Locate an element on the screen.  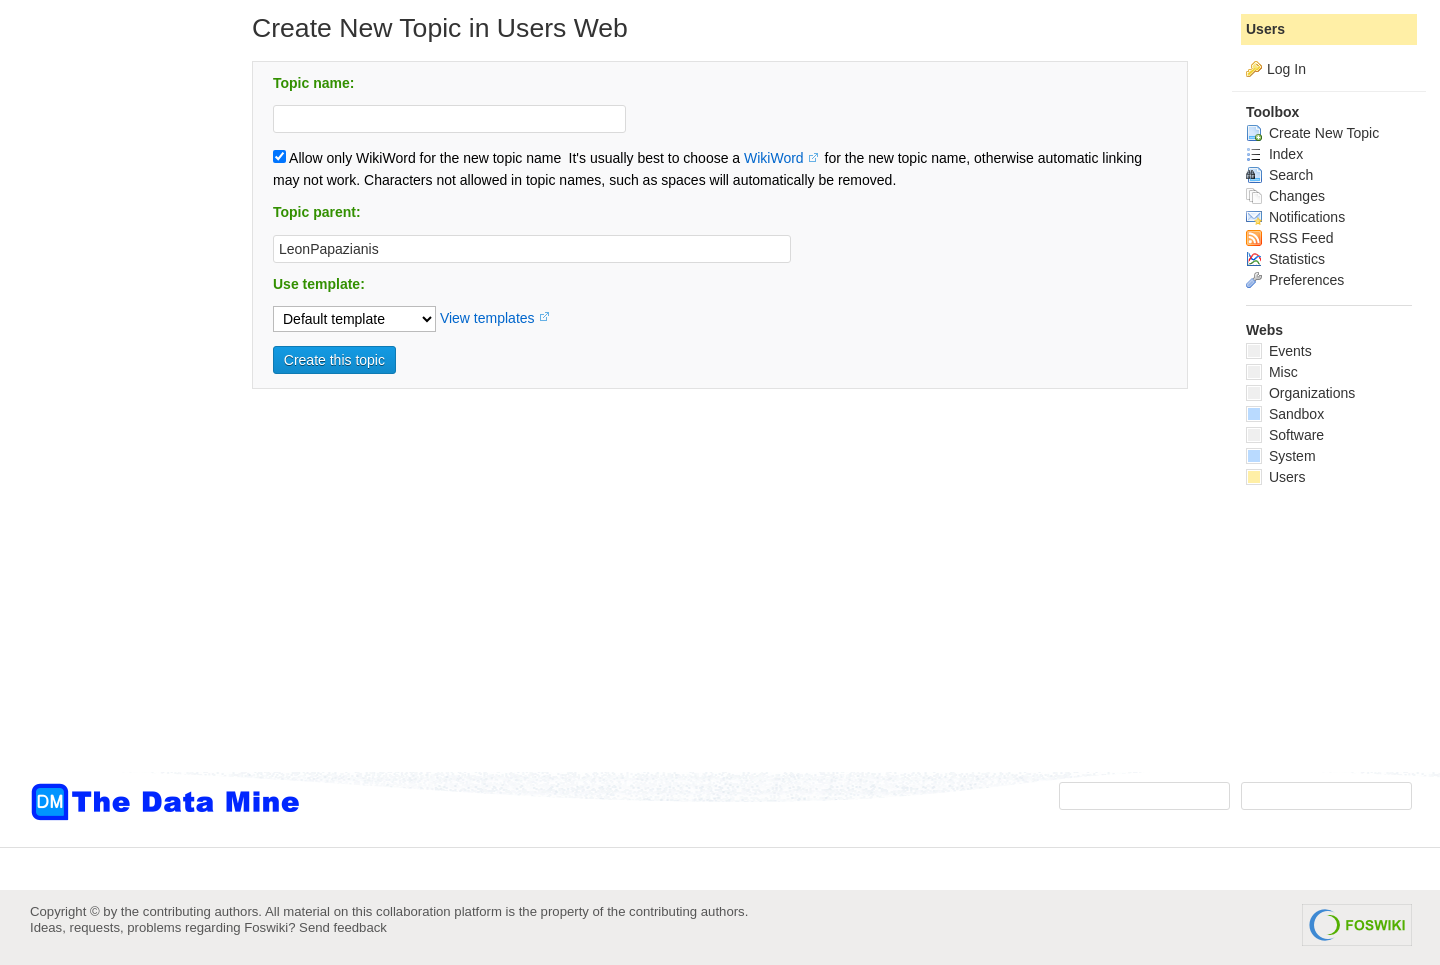
Sandbox is located at coordinates (1285, 414).